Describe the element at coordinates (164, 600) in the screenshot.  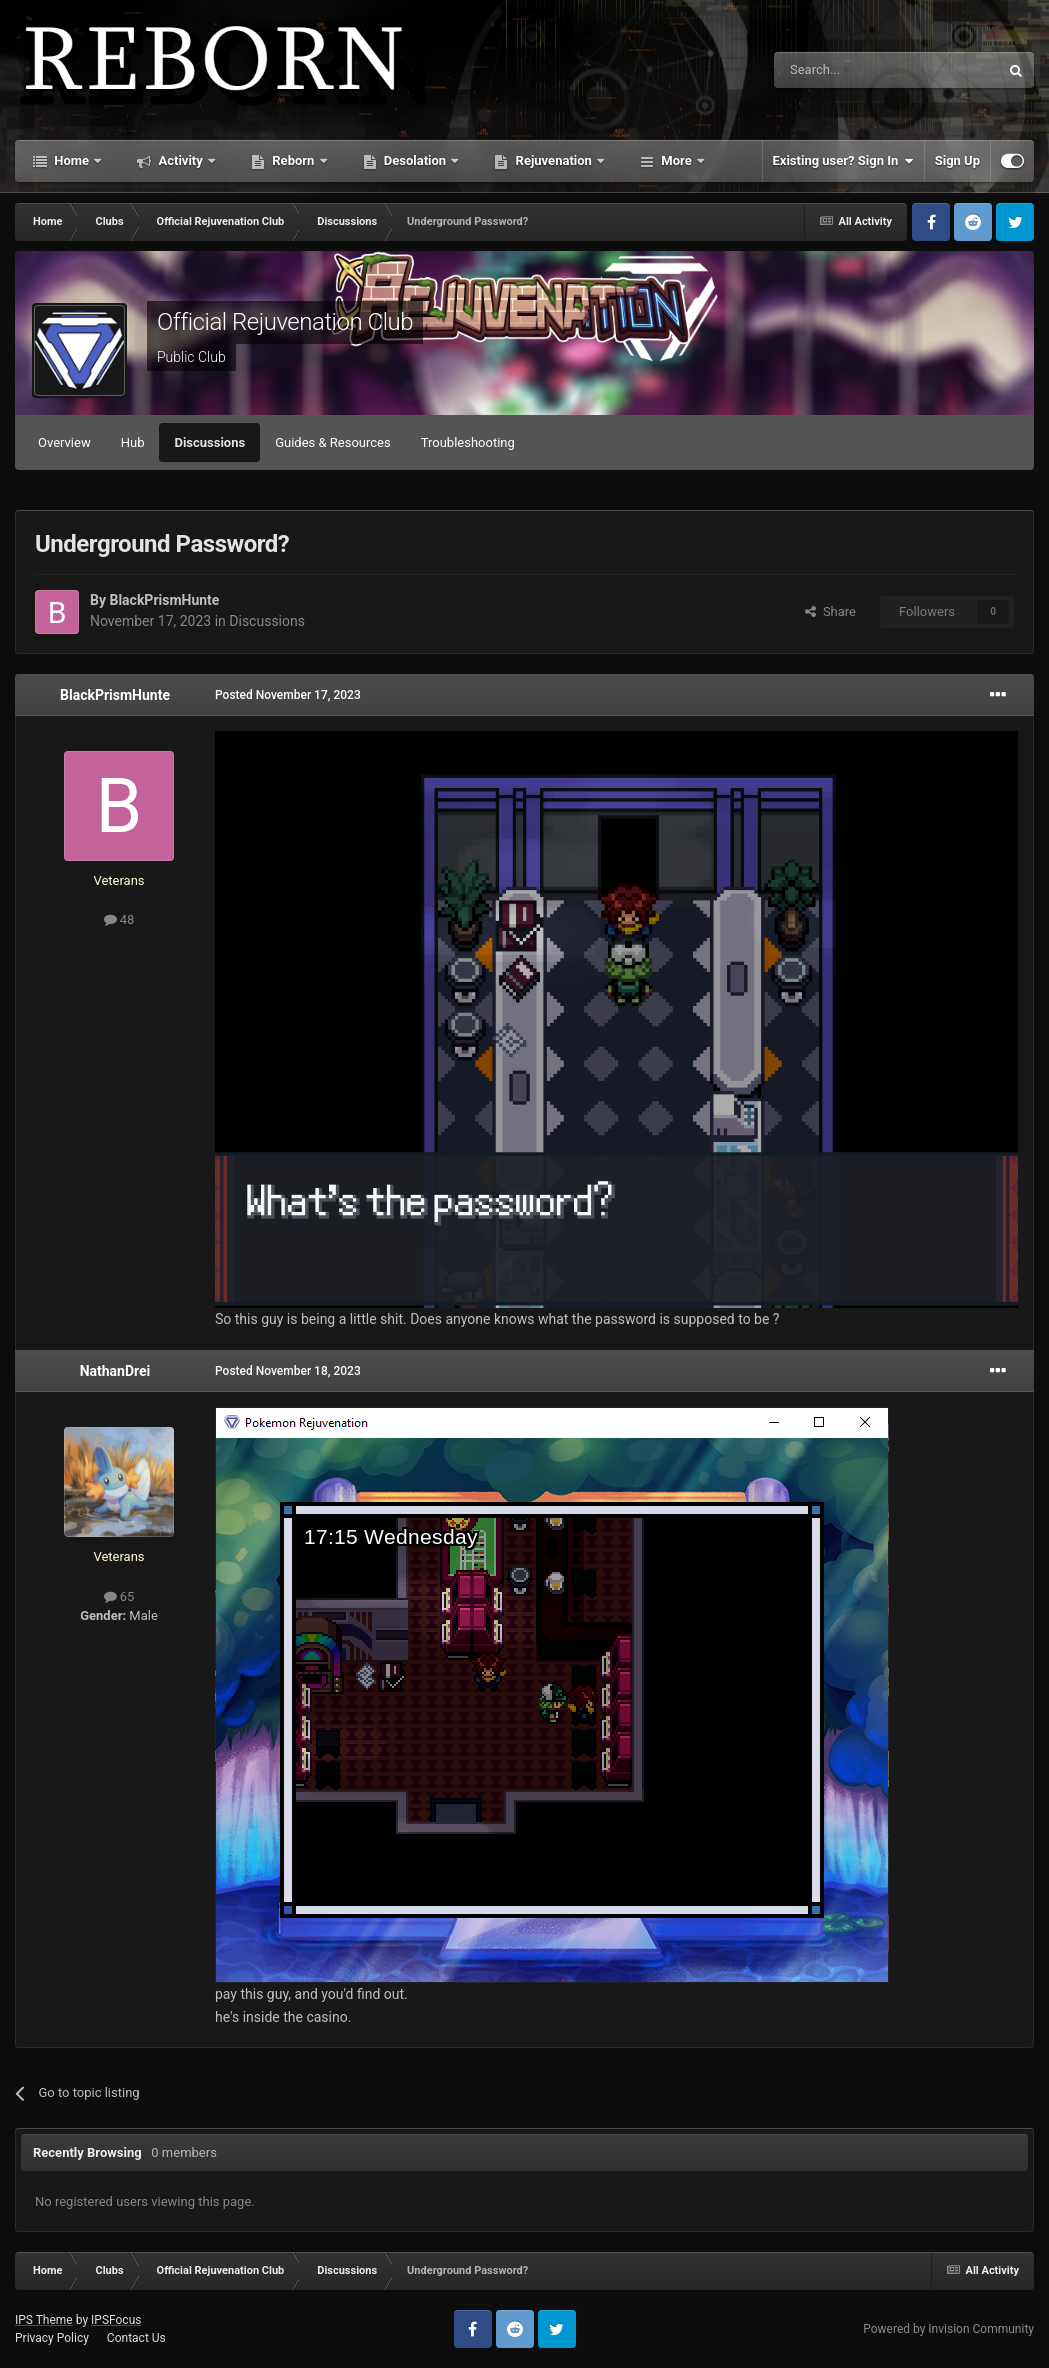
I see `BlackPrismHunte` at that location.